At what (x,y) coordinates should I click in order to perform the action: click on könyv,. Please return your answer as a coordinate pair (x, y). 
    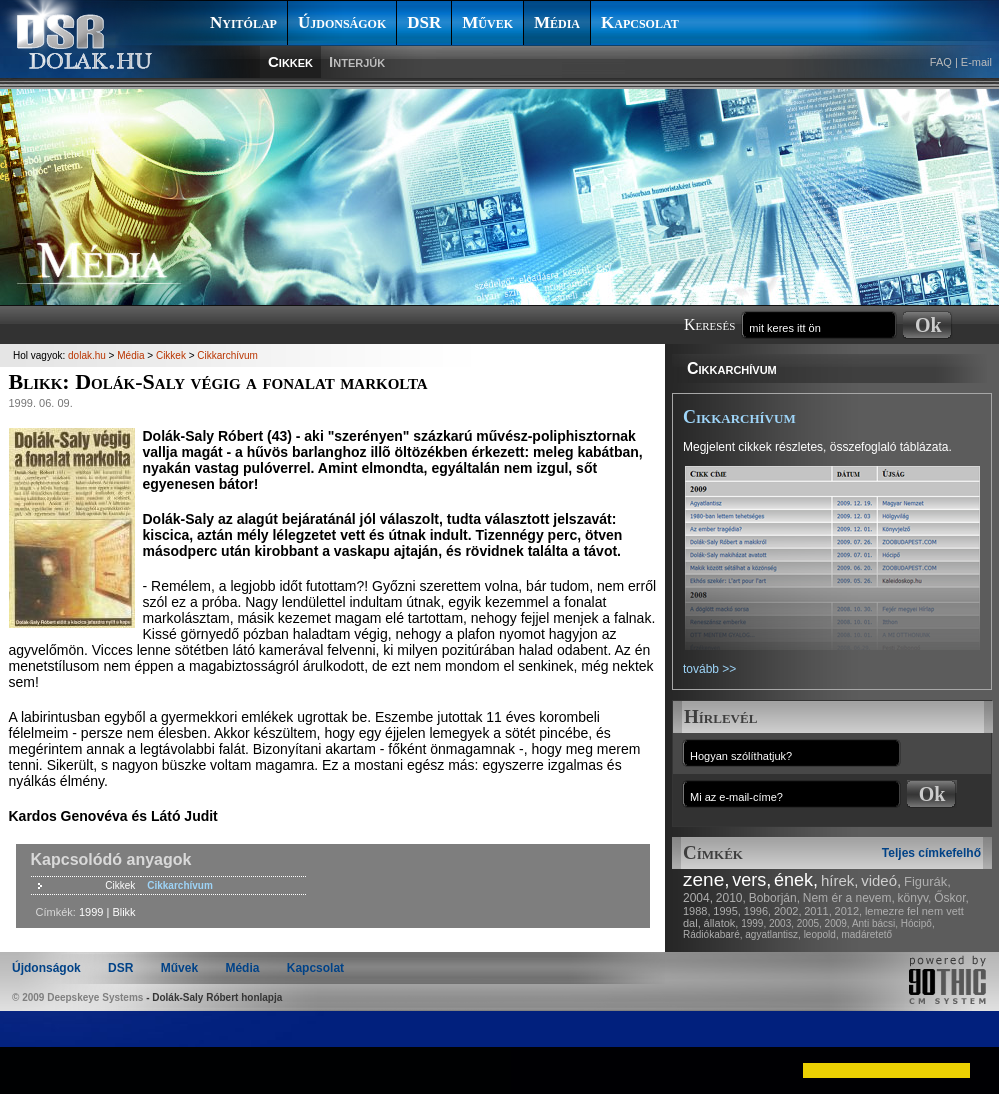
    Looking at the image, I should click on (915, 898).